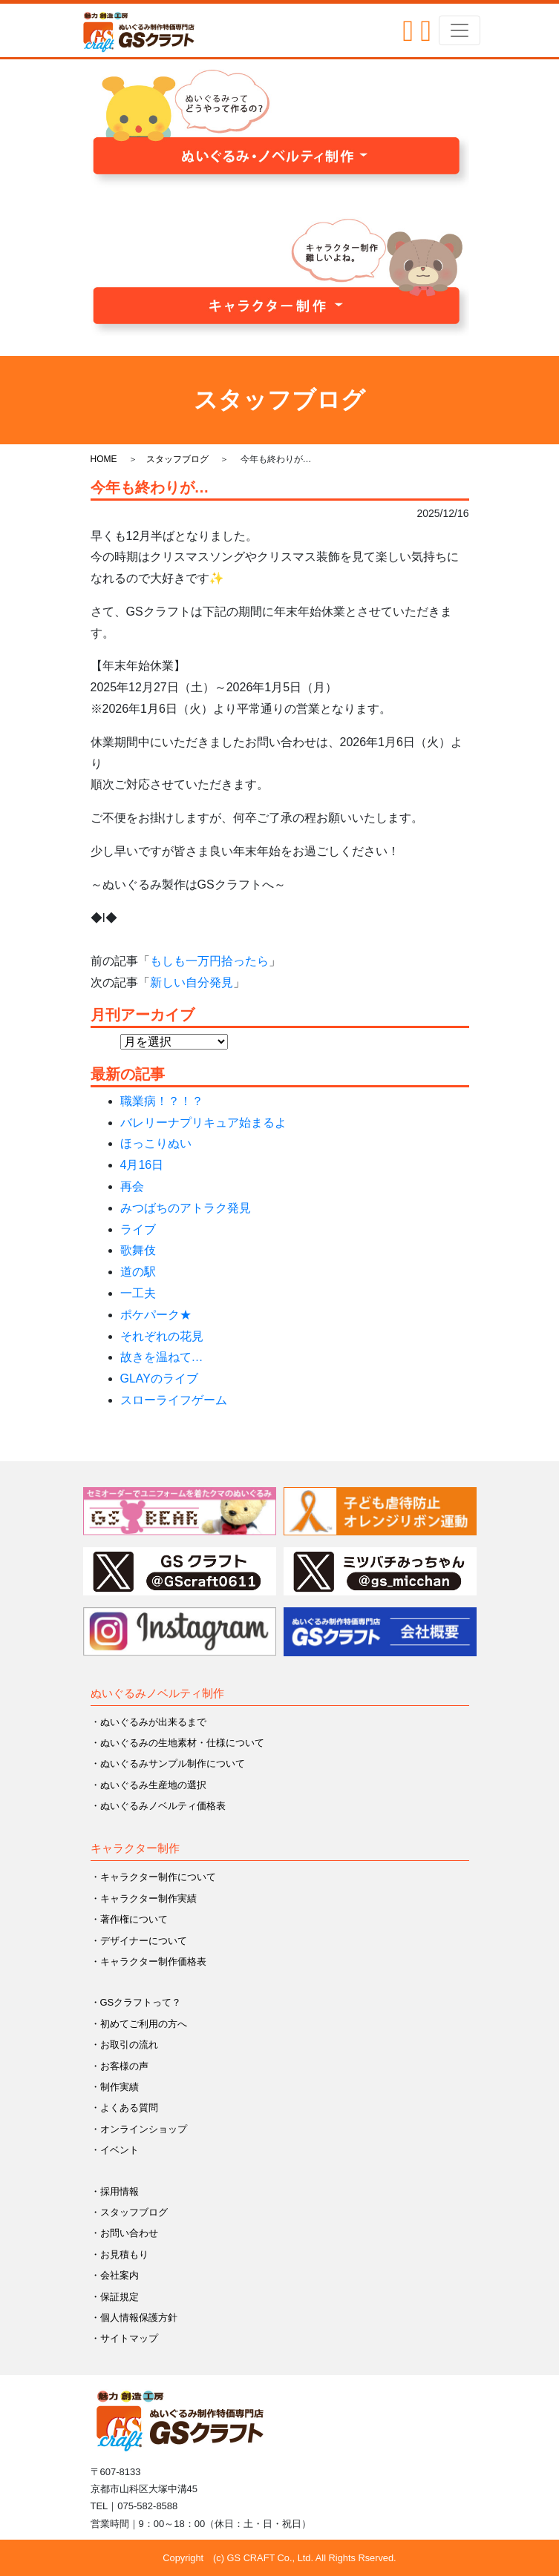 This screenshot has height=2576, width=559. What do you see at coordinates (159, 1378) in the screenshot?
I see `GLAYのライブ` at bounding box center [159, 1378].